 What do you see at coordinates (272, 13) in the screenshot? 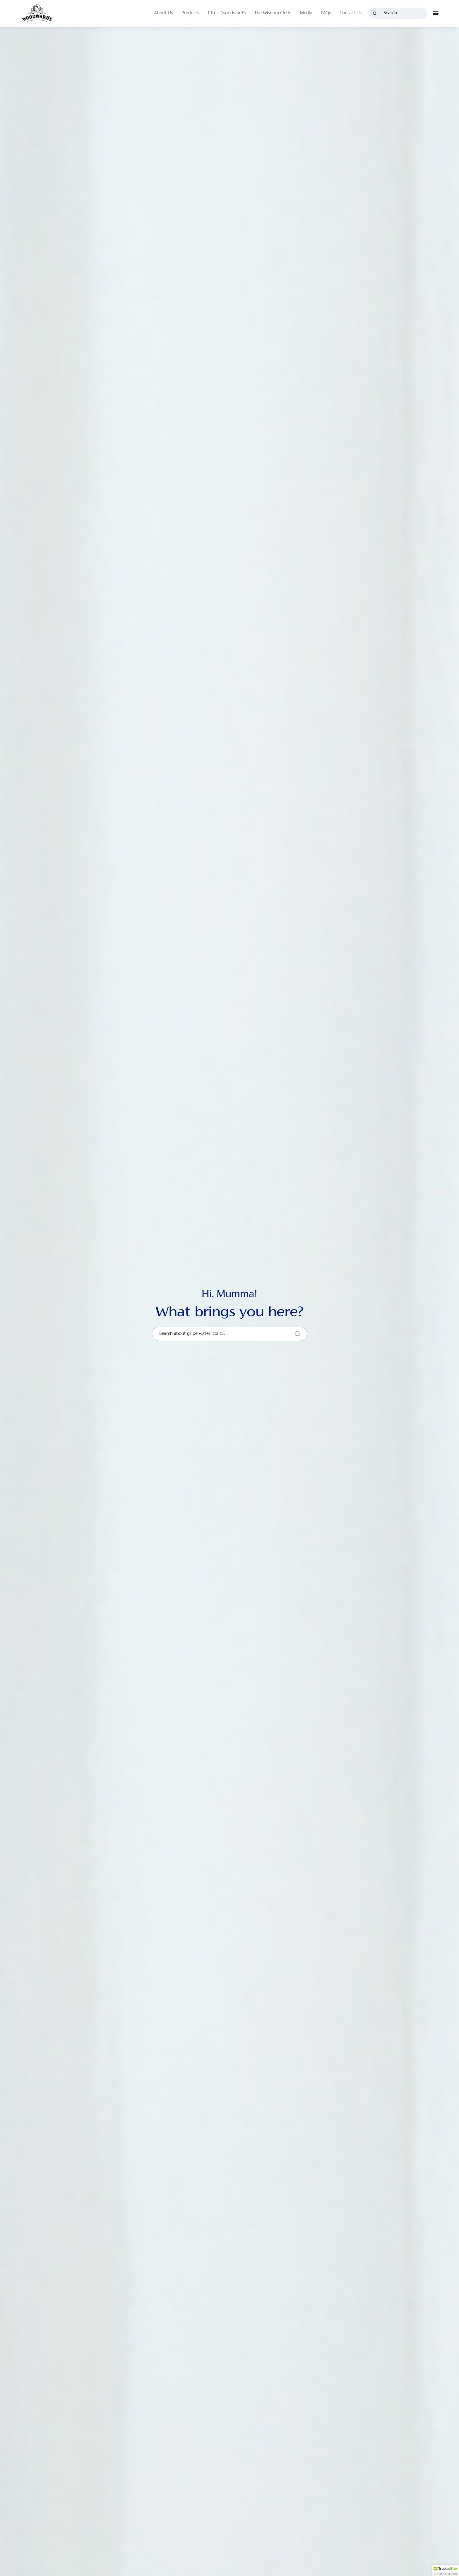
I see `The Wisdom Circle` at bounding box center [272, 13].